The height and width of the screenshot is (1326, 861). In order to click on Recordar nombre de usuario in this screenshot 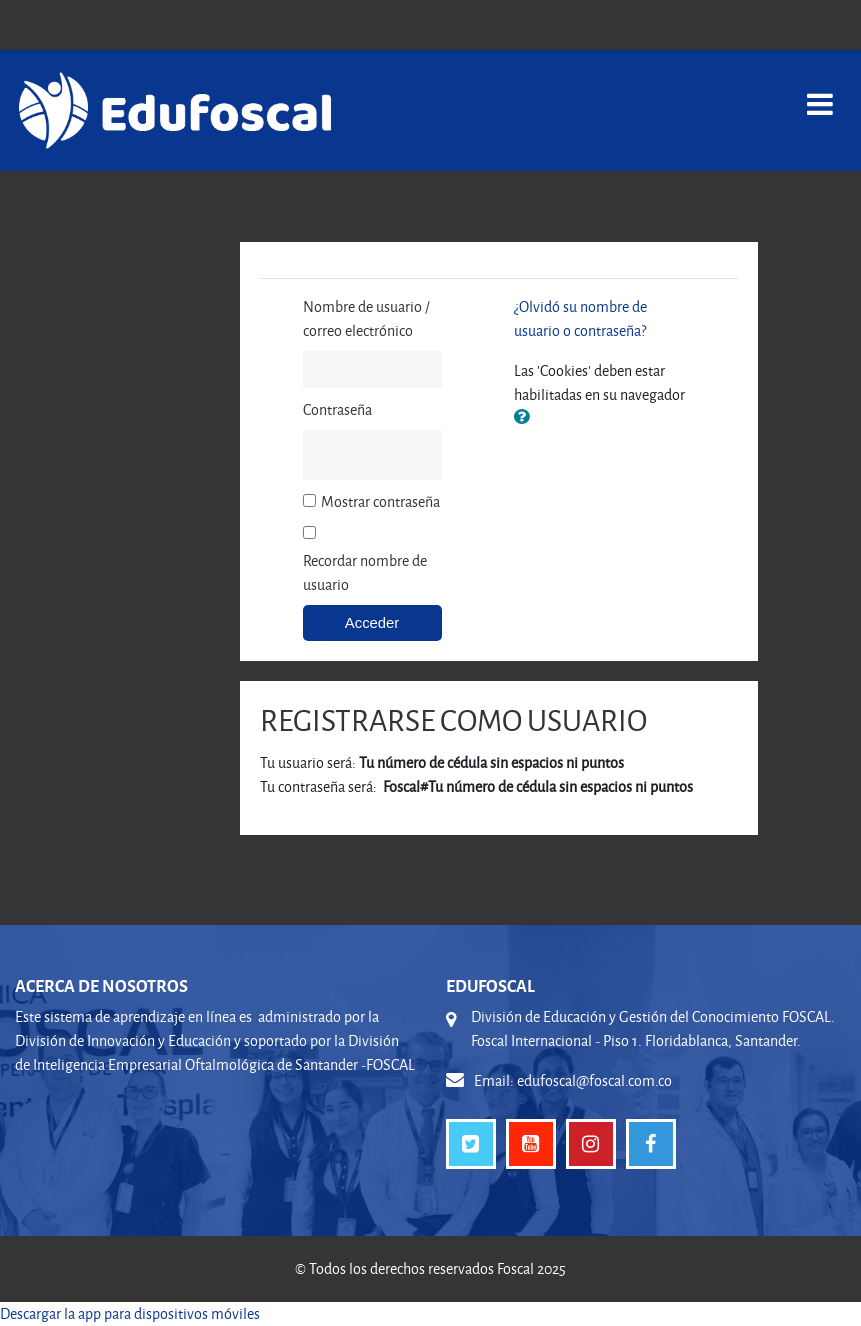, I will do `click(365, 572)`.